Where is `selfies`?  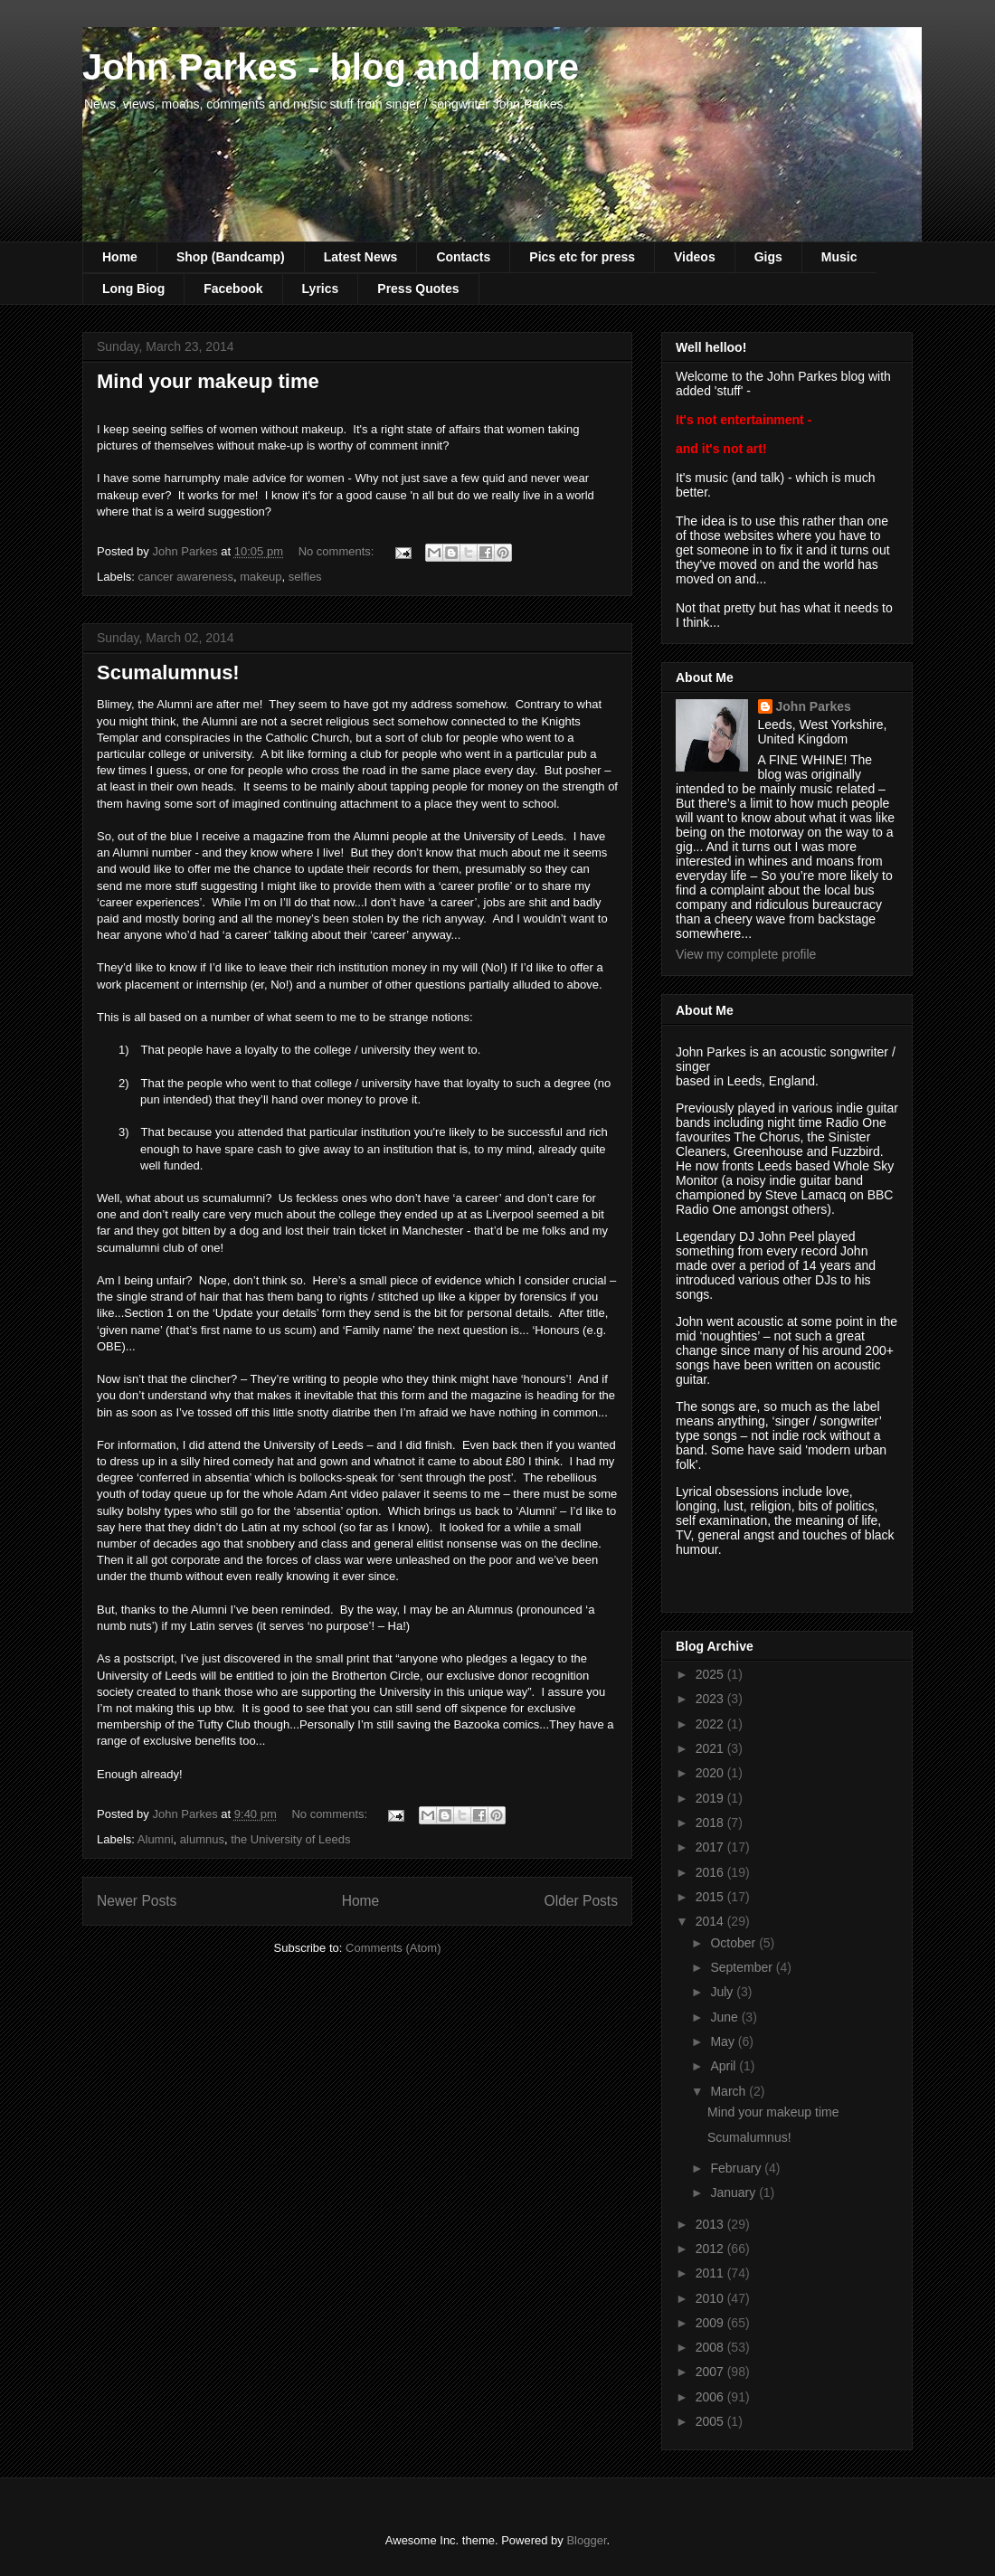 selfies is located at coordinates (305, 576).